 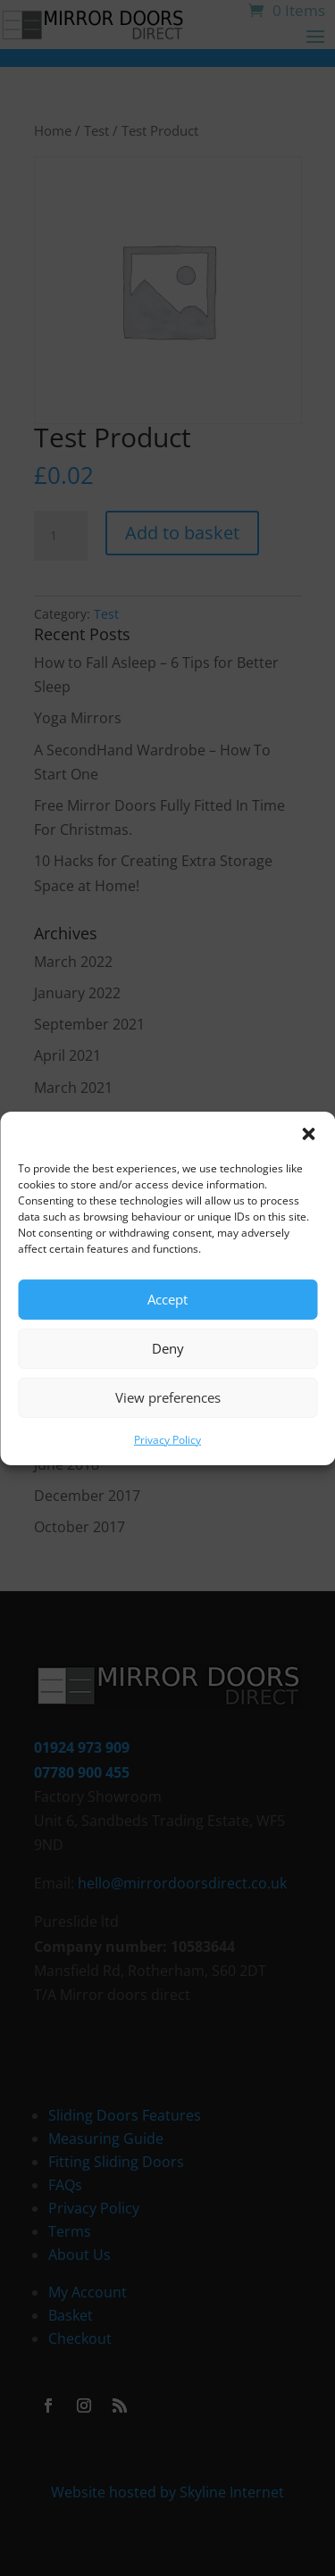 I want to click on Accept, so click(x=167, y=1299).